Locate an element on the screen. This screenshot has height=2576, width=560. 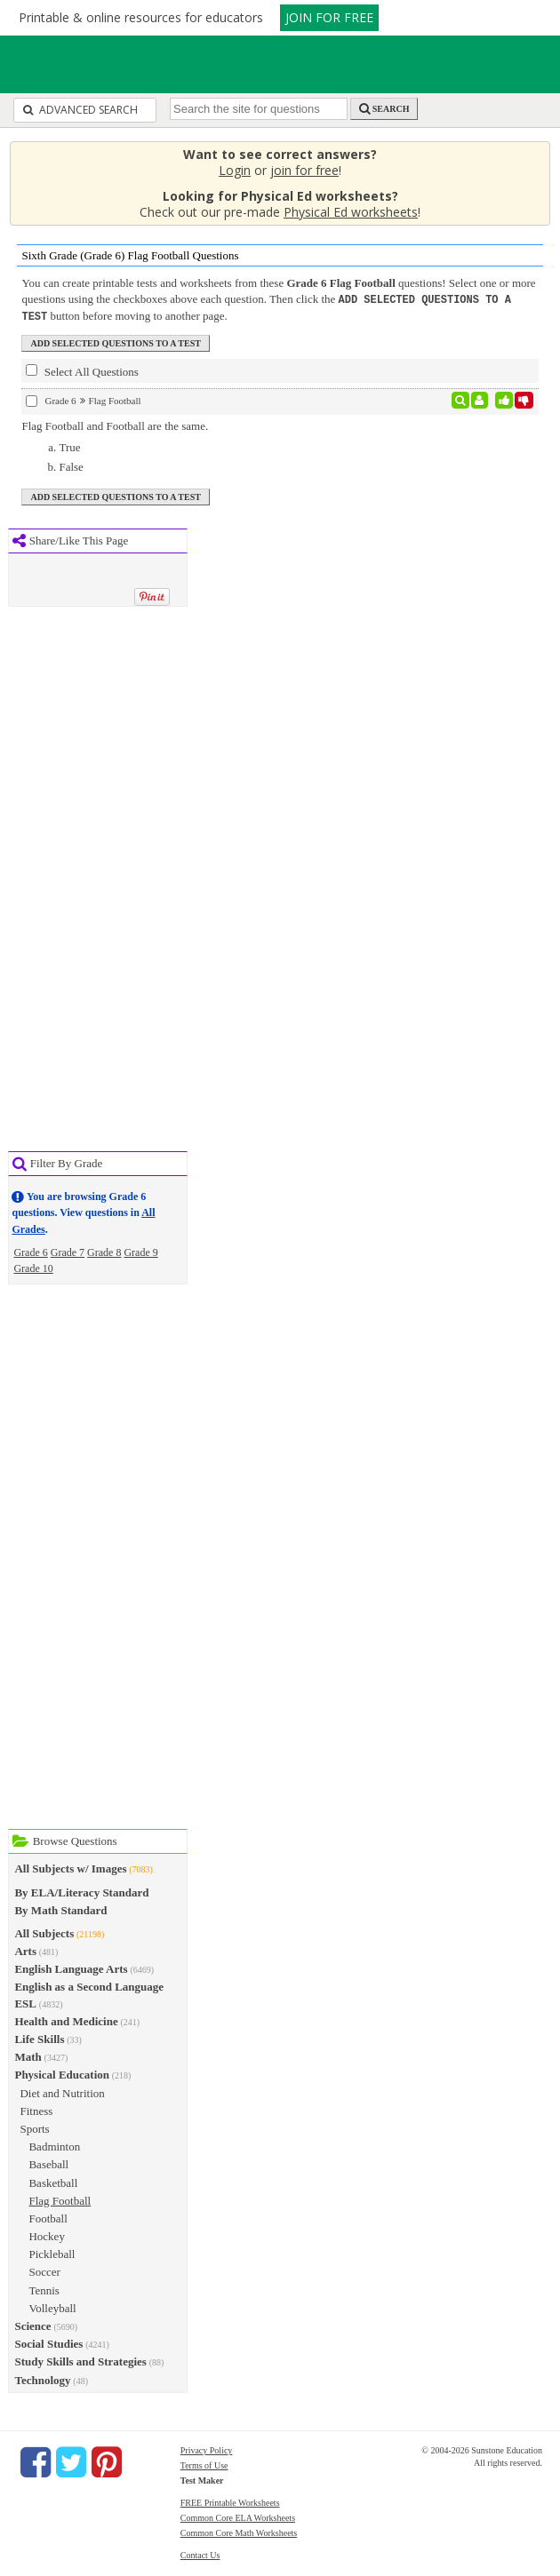
All Subjects w/ Images is located at coordinates (70, 1866).